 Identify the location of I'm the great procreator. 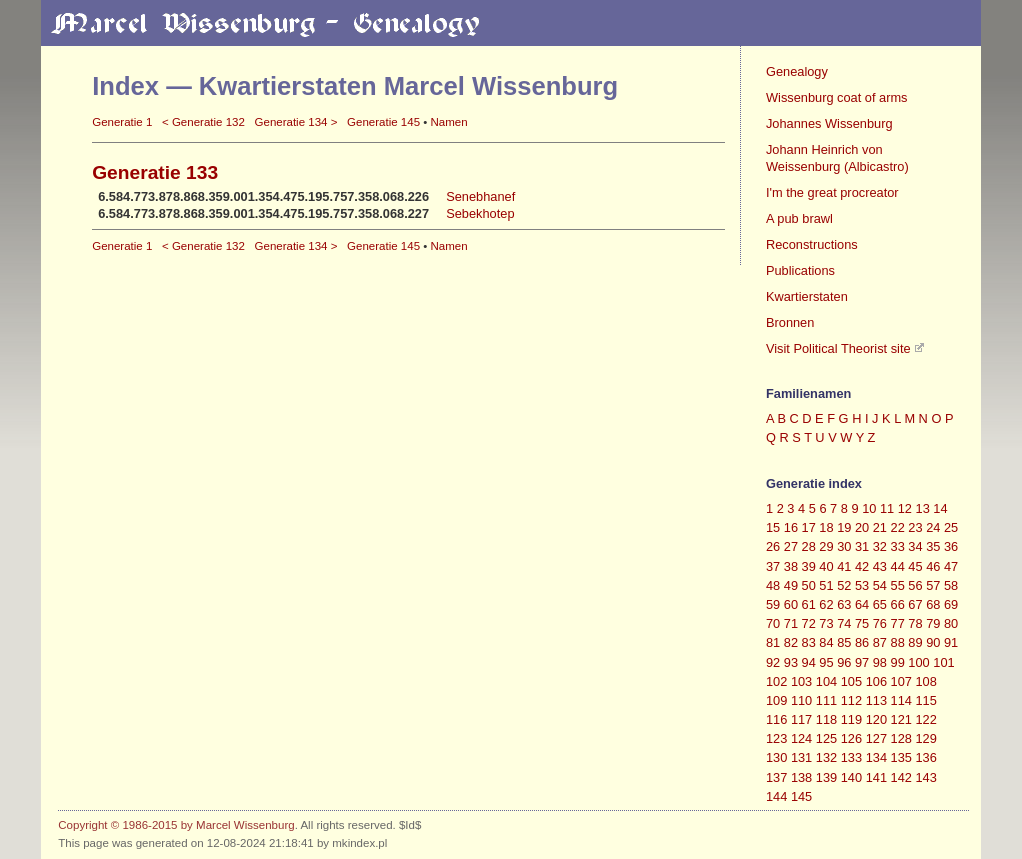
(832, 192).